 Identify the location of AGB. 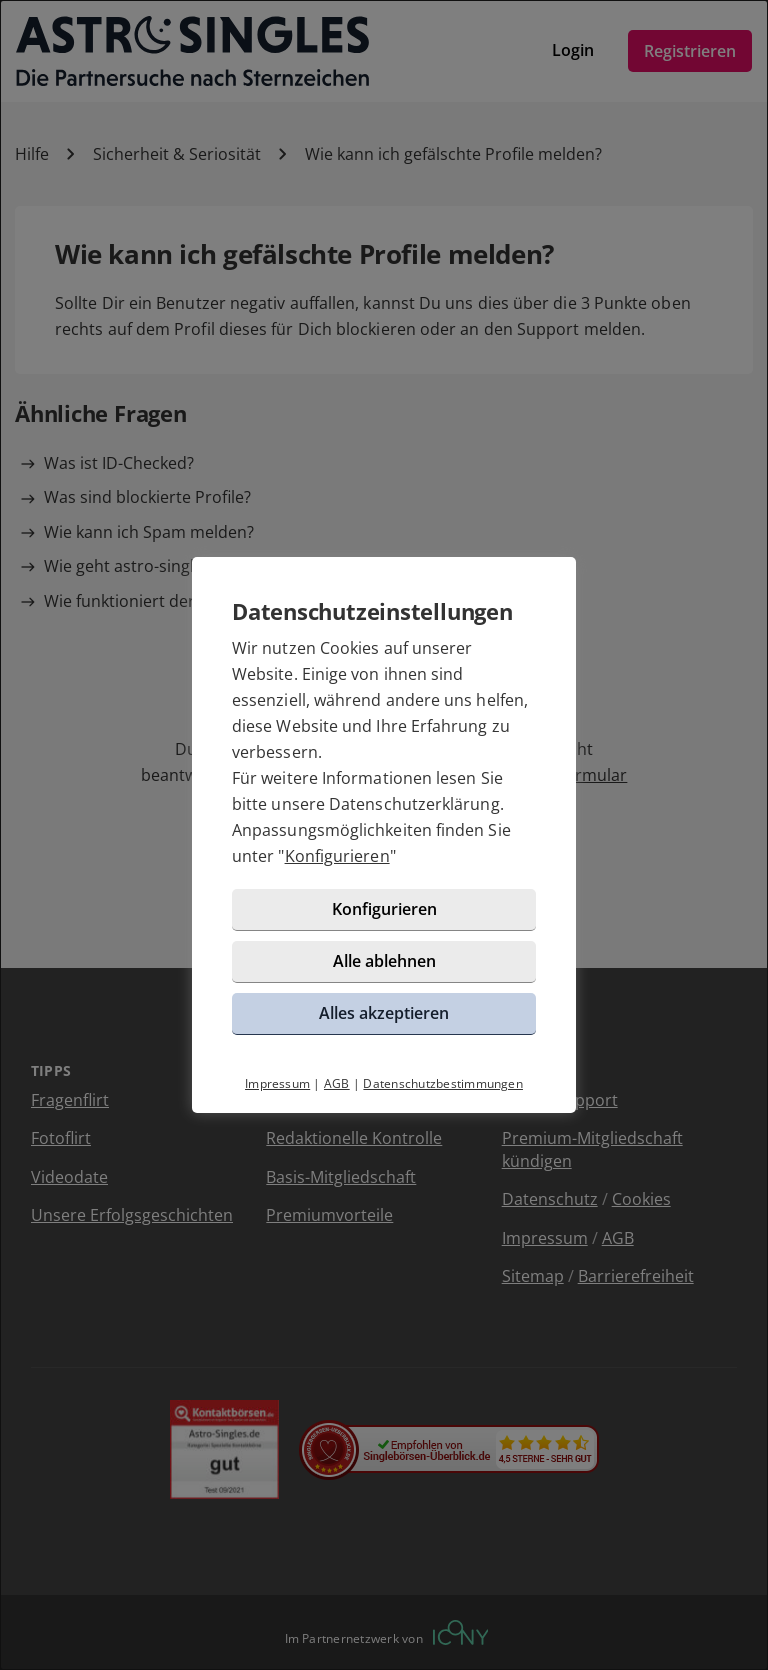
(337, 1083).